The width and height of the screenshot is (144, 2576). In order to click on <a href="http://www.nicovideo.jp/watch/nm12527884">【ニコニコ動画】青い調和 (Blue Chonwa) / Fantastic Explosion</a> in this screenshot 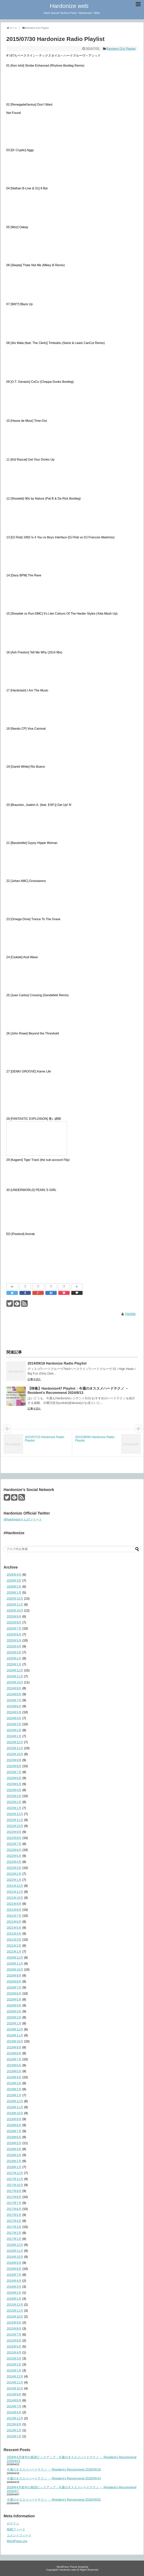, I will do `click(36, 1138)`.